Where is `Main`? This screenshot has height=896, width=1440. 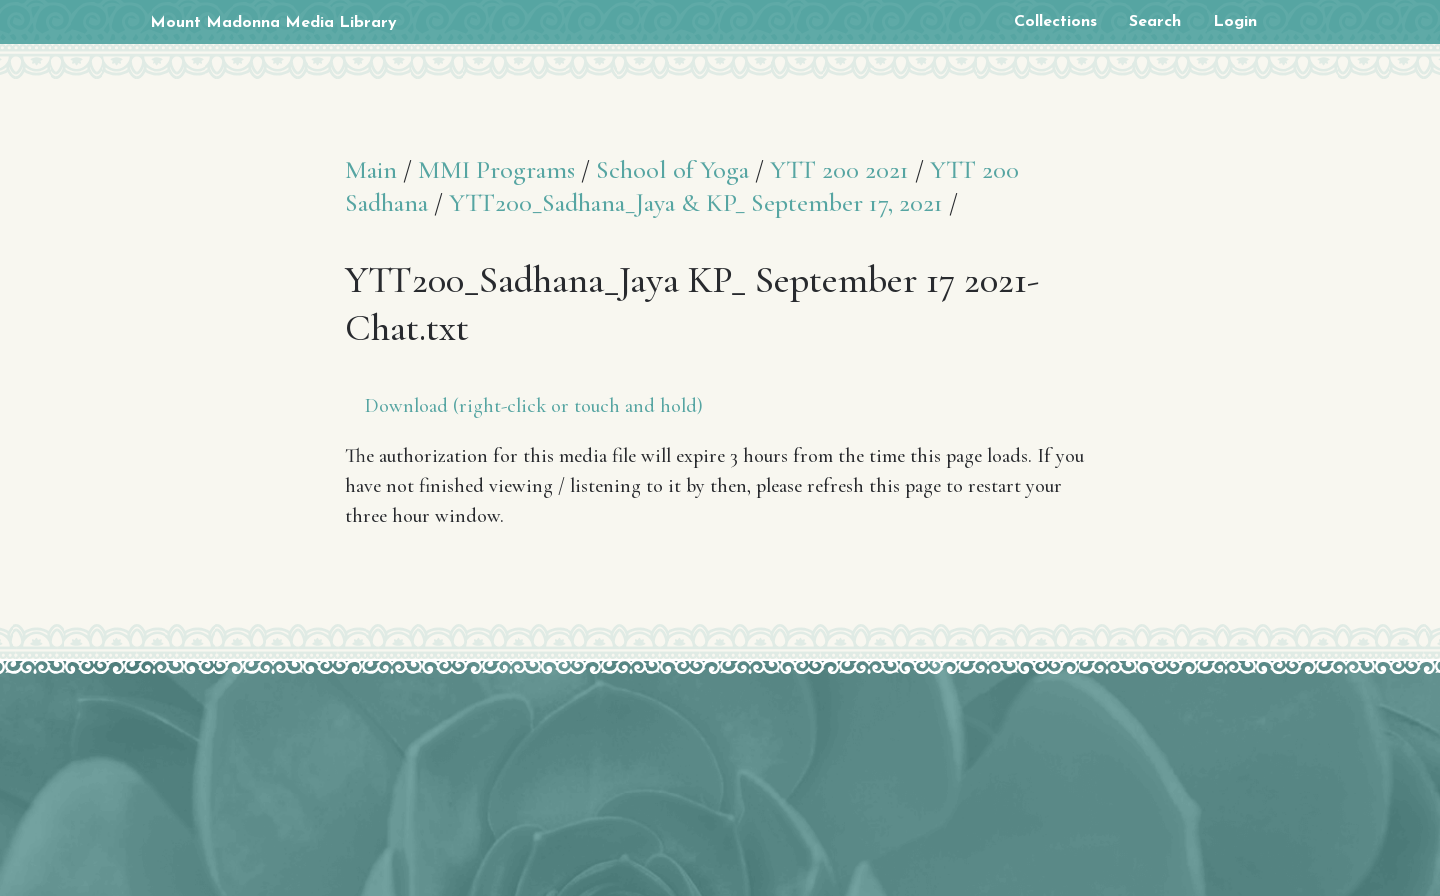 Main is located at coordinates (371, 169).